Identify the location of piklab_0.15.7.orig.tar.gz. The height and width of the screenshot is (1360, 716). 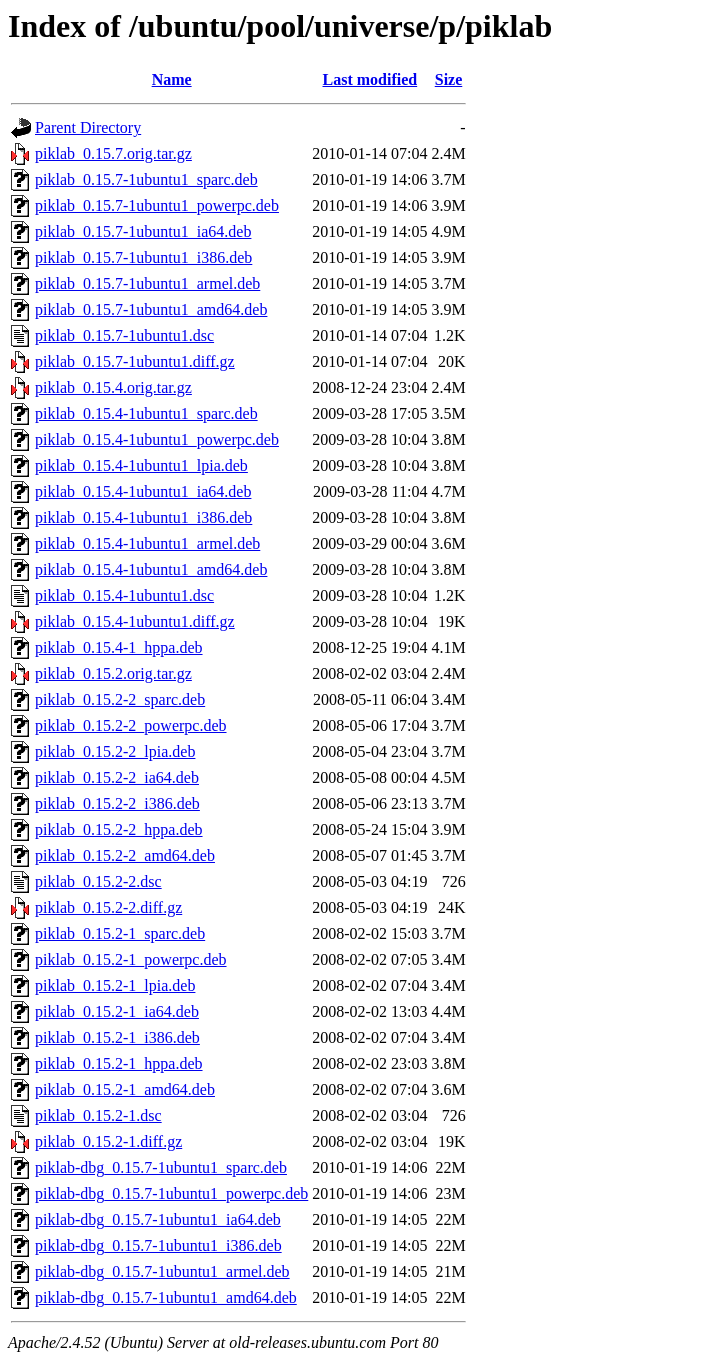
(113, 153).